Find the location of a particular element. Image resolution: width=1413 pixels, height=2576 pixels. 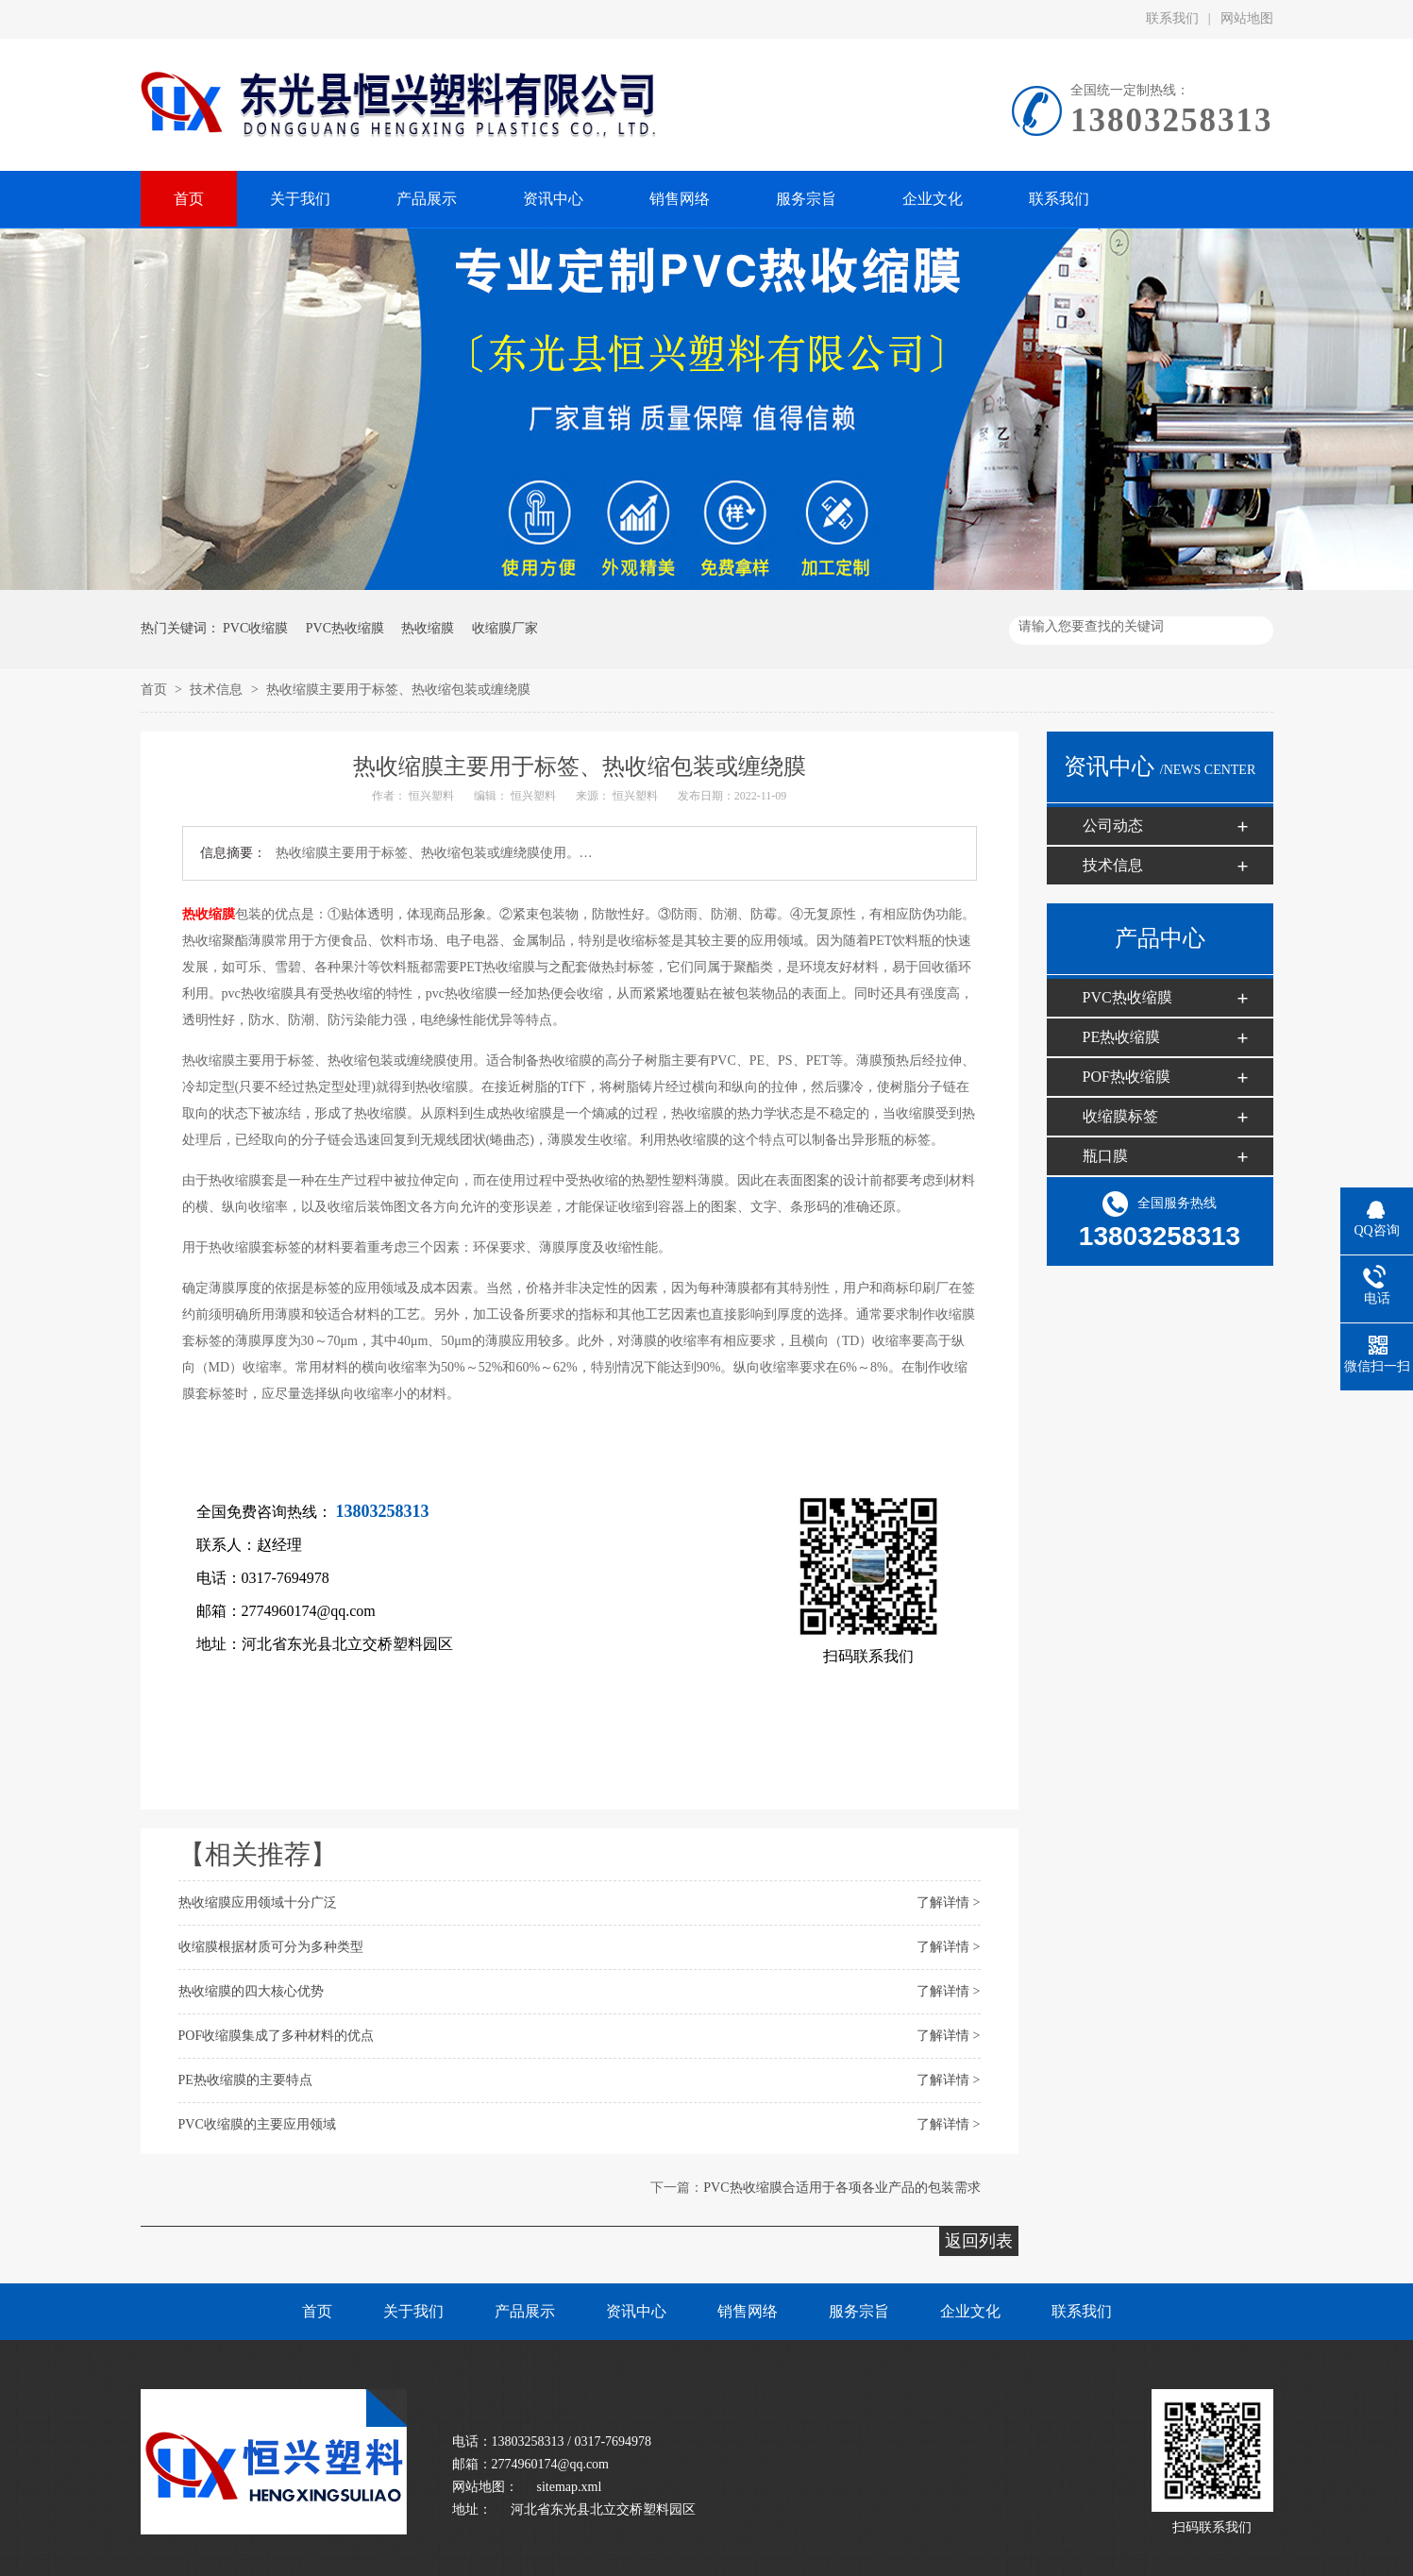

销售网络 is located at coordinates (747, 2311).